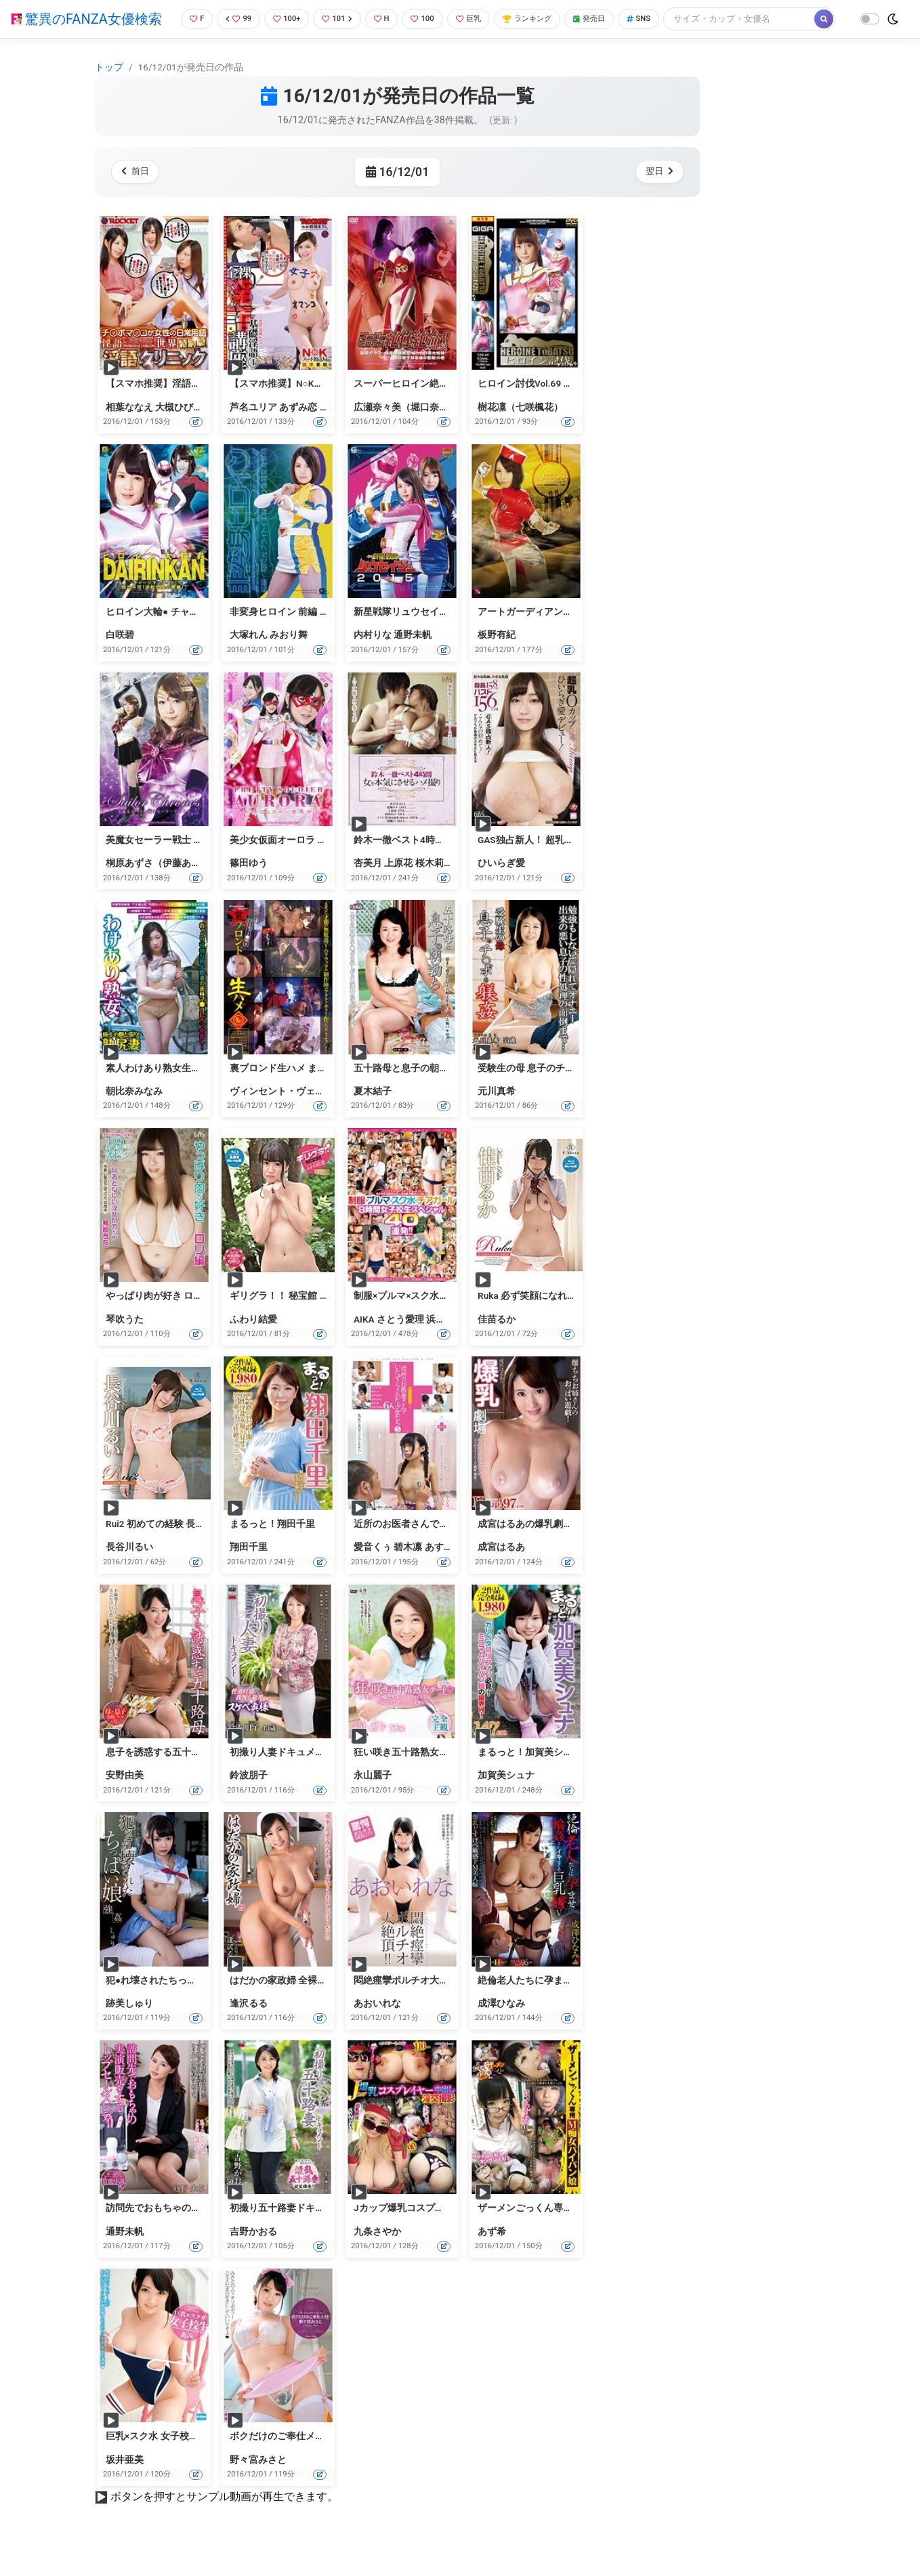 The image size is (920, 2576). I want to click on 上原花, so click(398, 885).